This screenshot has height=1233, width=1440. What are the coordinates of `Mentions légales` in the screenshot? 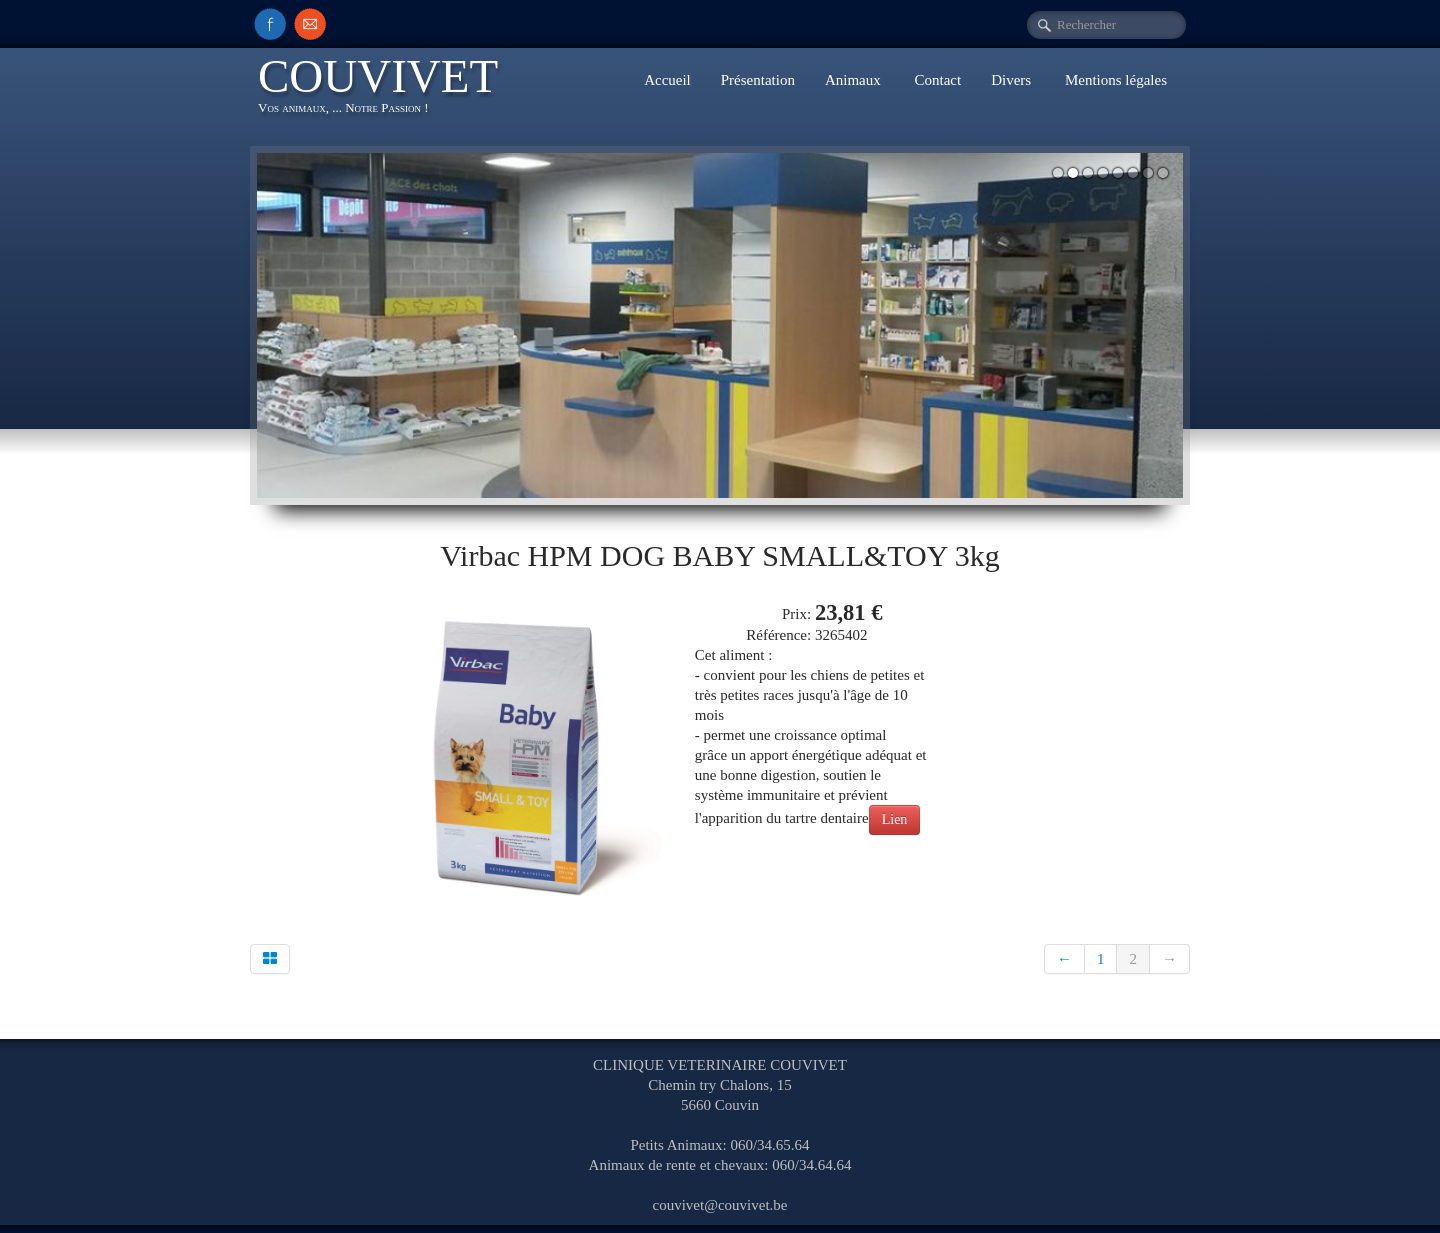 It's located at (1116, 80).